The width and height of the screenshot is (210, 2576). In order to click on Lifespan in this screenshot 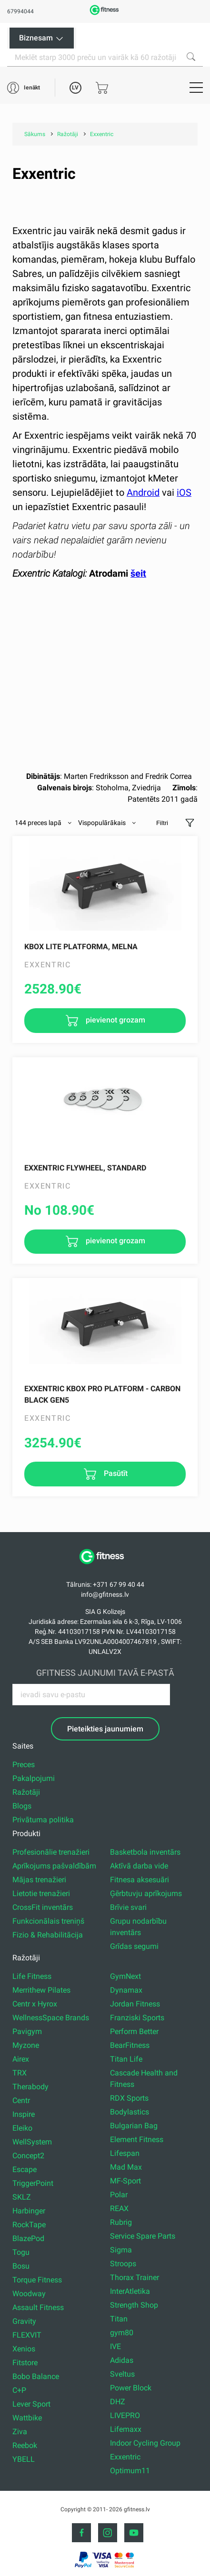, I will do `click(125, 2153)`.